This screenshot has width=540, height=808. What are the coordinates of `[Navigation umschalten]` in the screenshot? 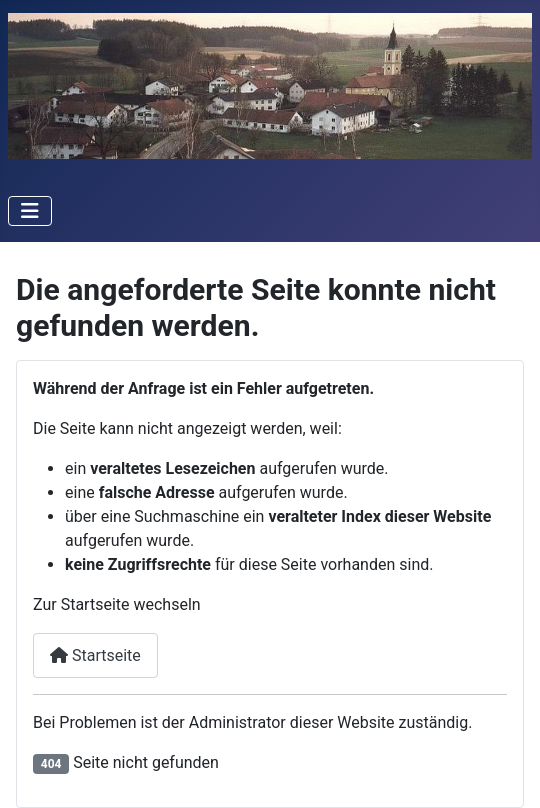 It's located at (30, 211).